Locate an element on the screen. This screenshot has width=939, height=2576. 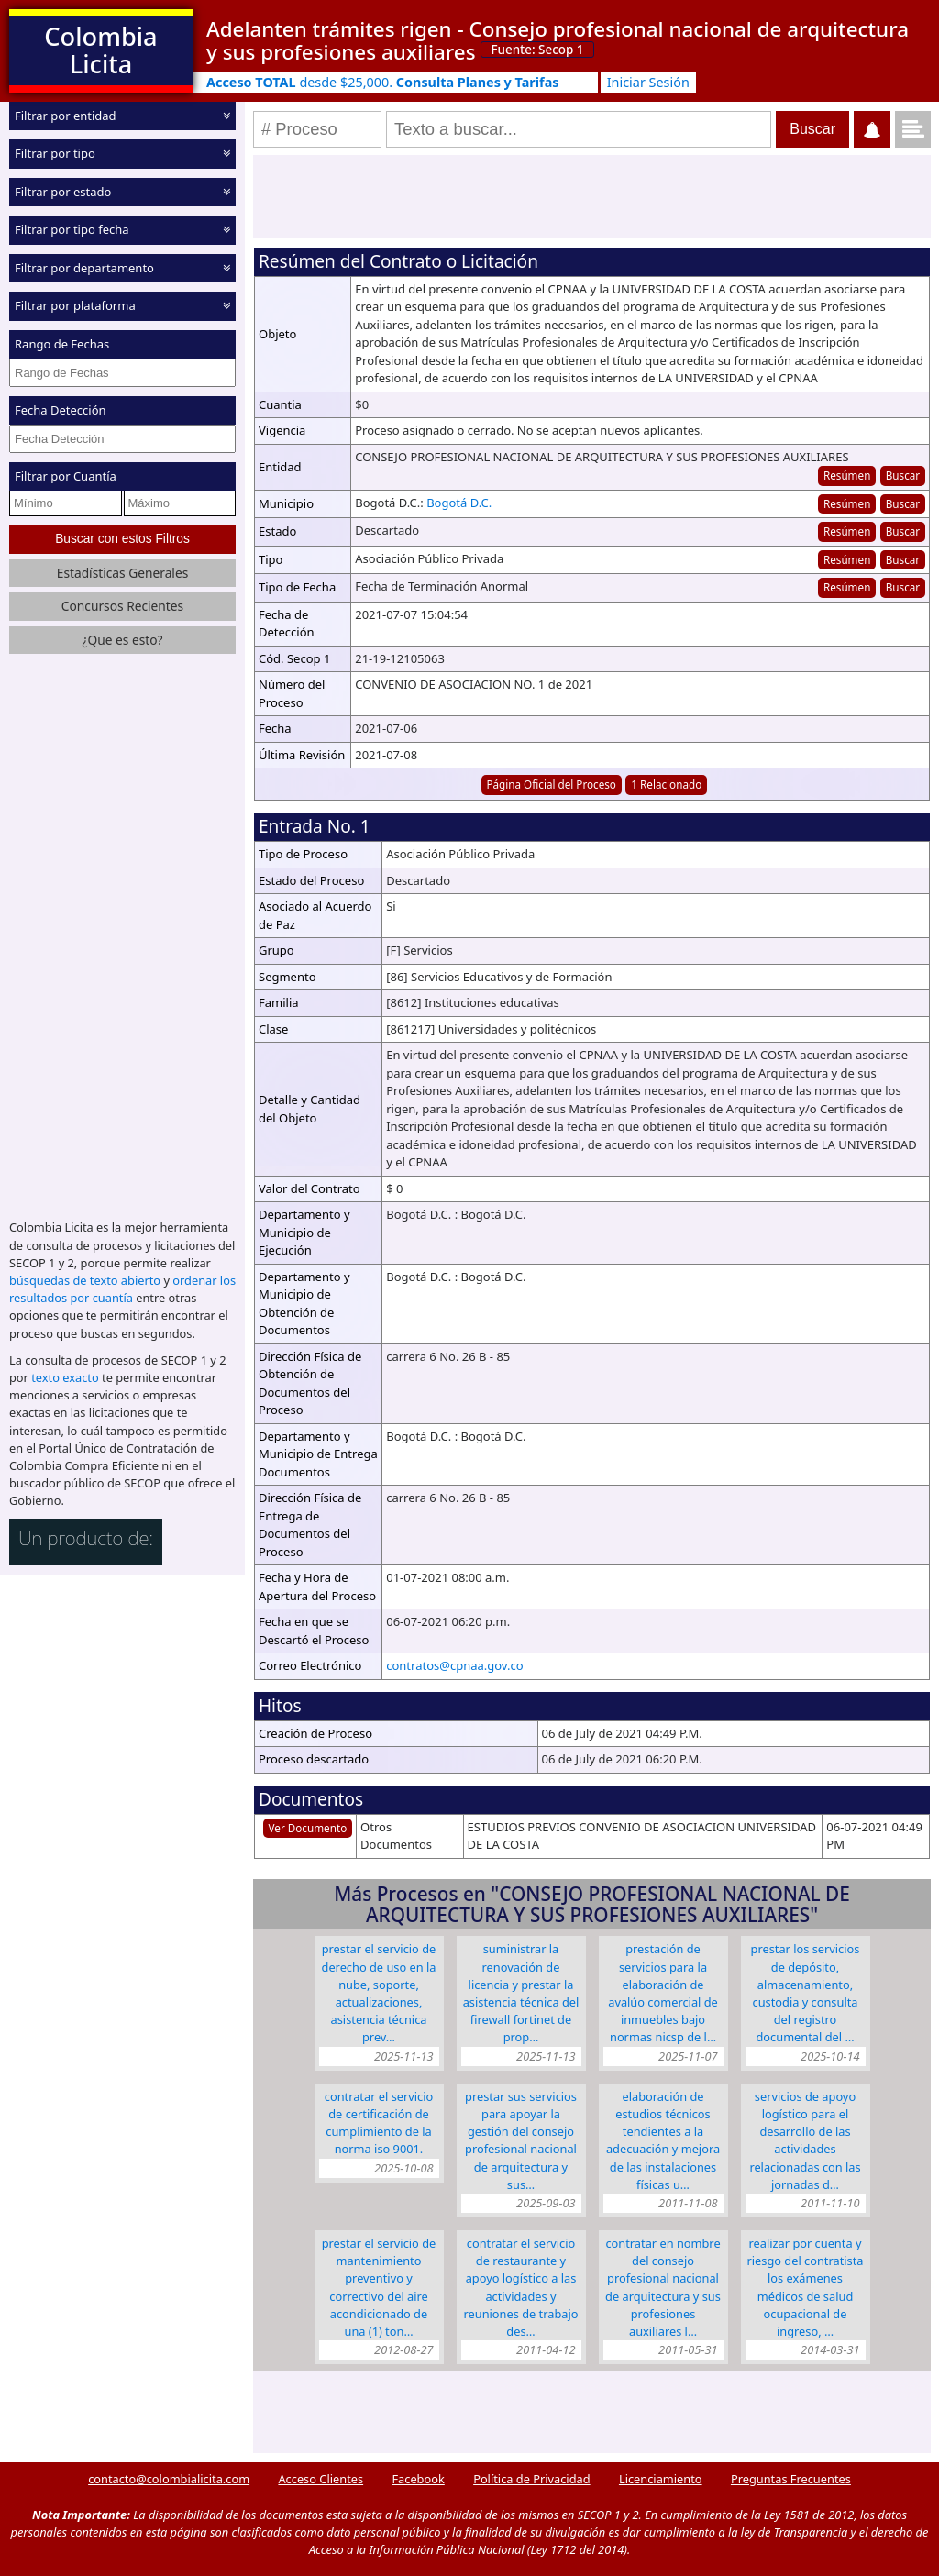
Rango de Fechas is located at coordinates (62, 344).